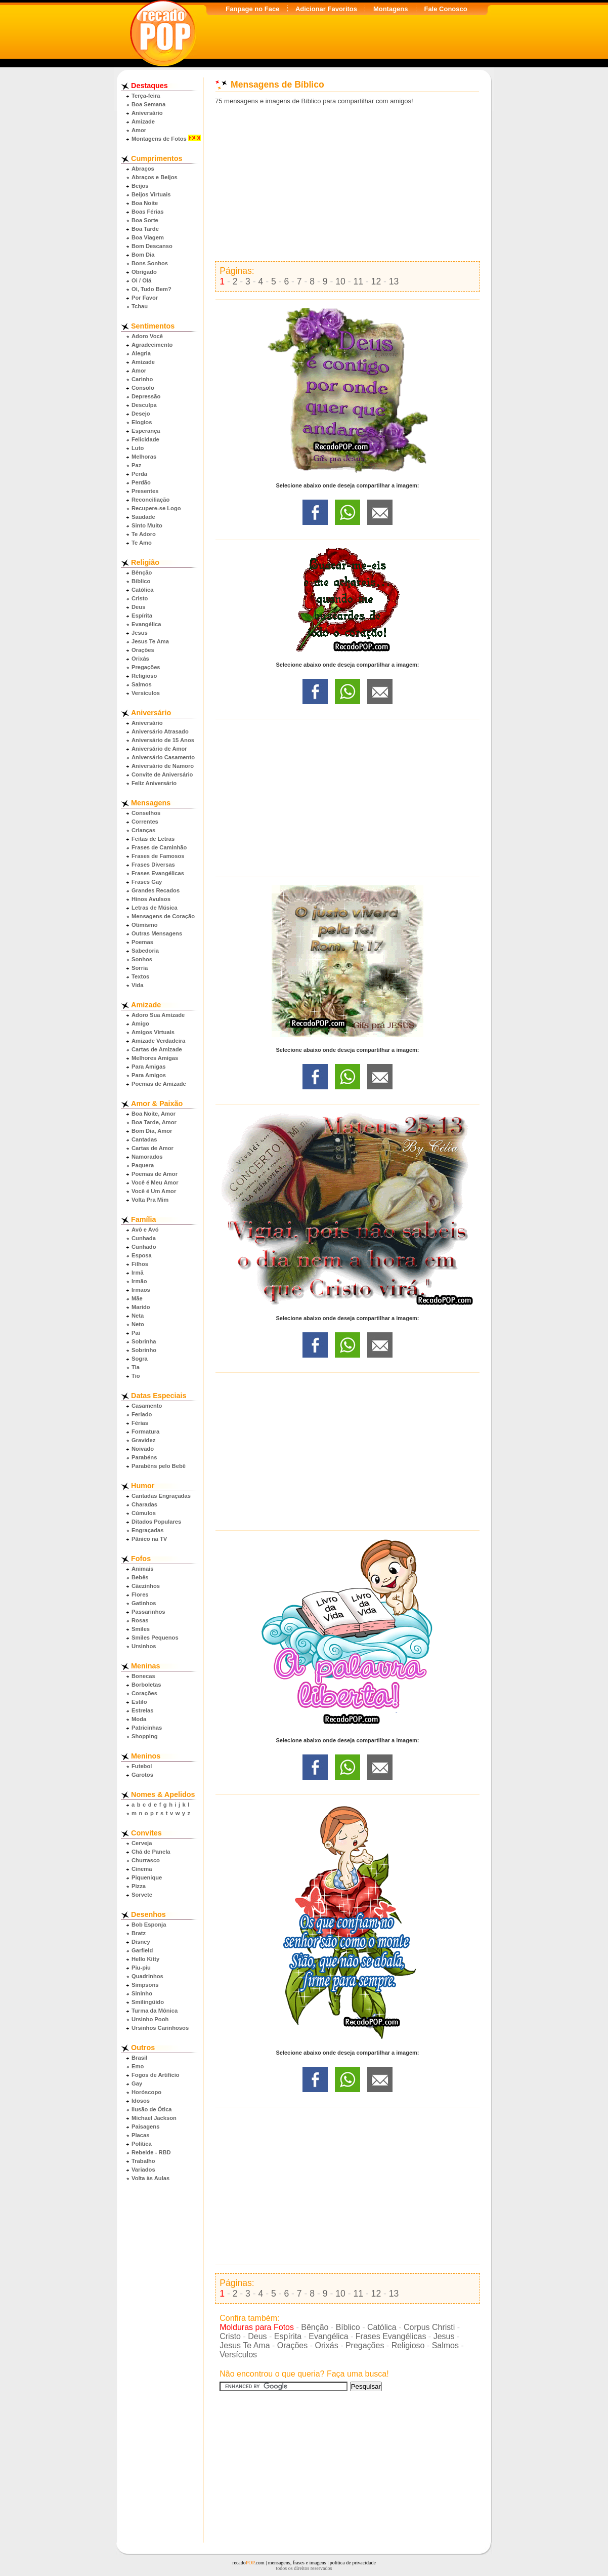  What do you see at coordinates (143, 1165) in the screenshot?
I see `Paquera` at bounding box center [143, 1165].